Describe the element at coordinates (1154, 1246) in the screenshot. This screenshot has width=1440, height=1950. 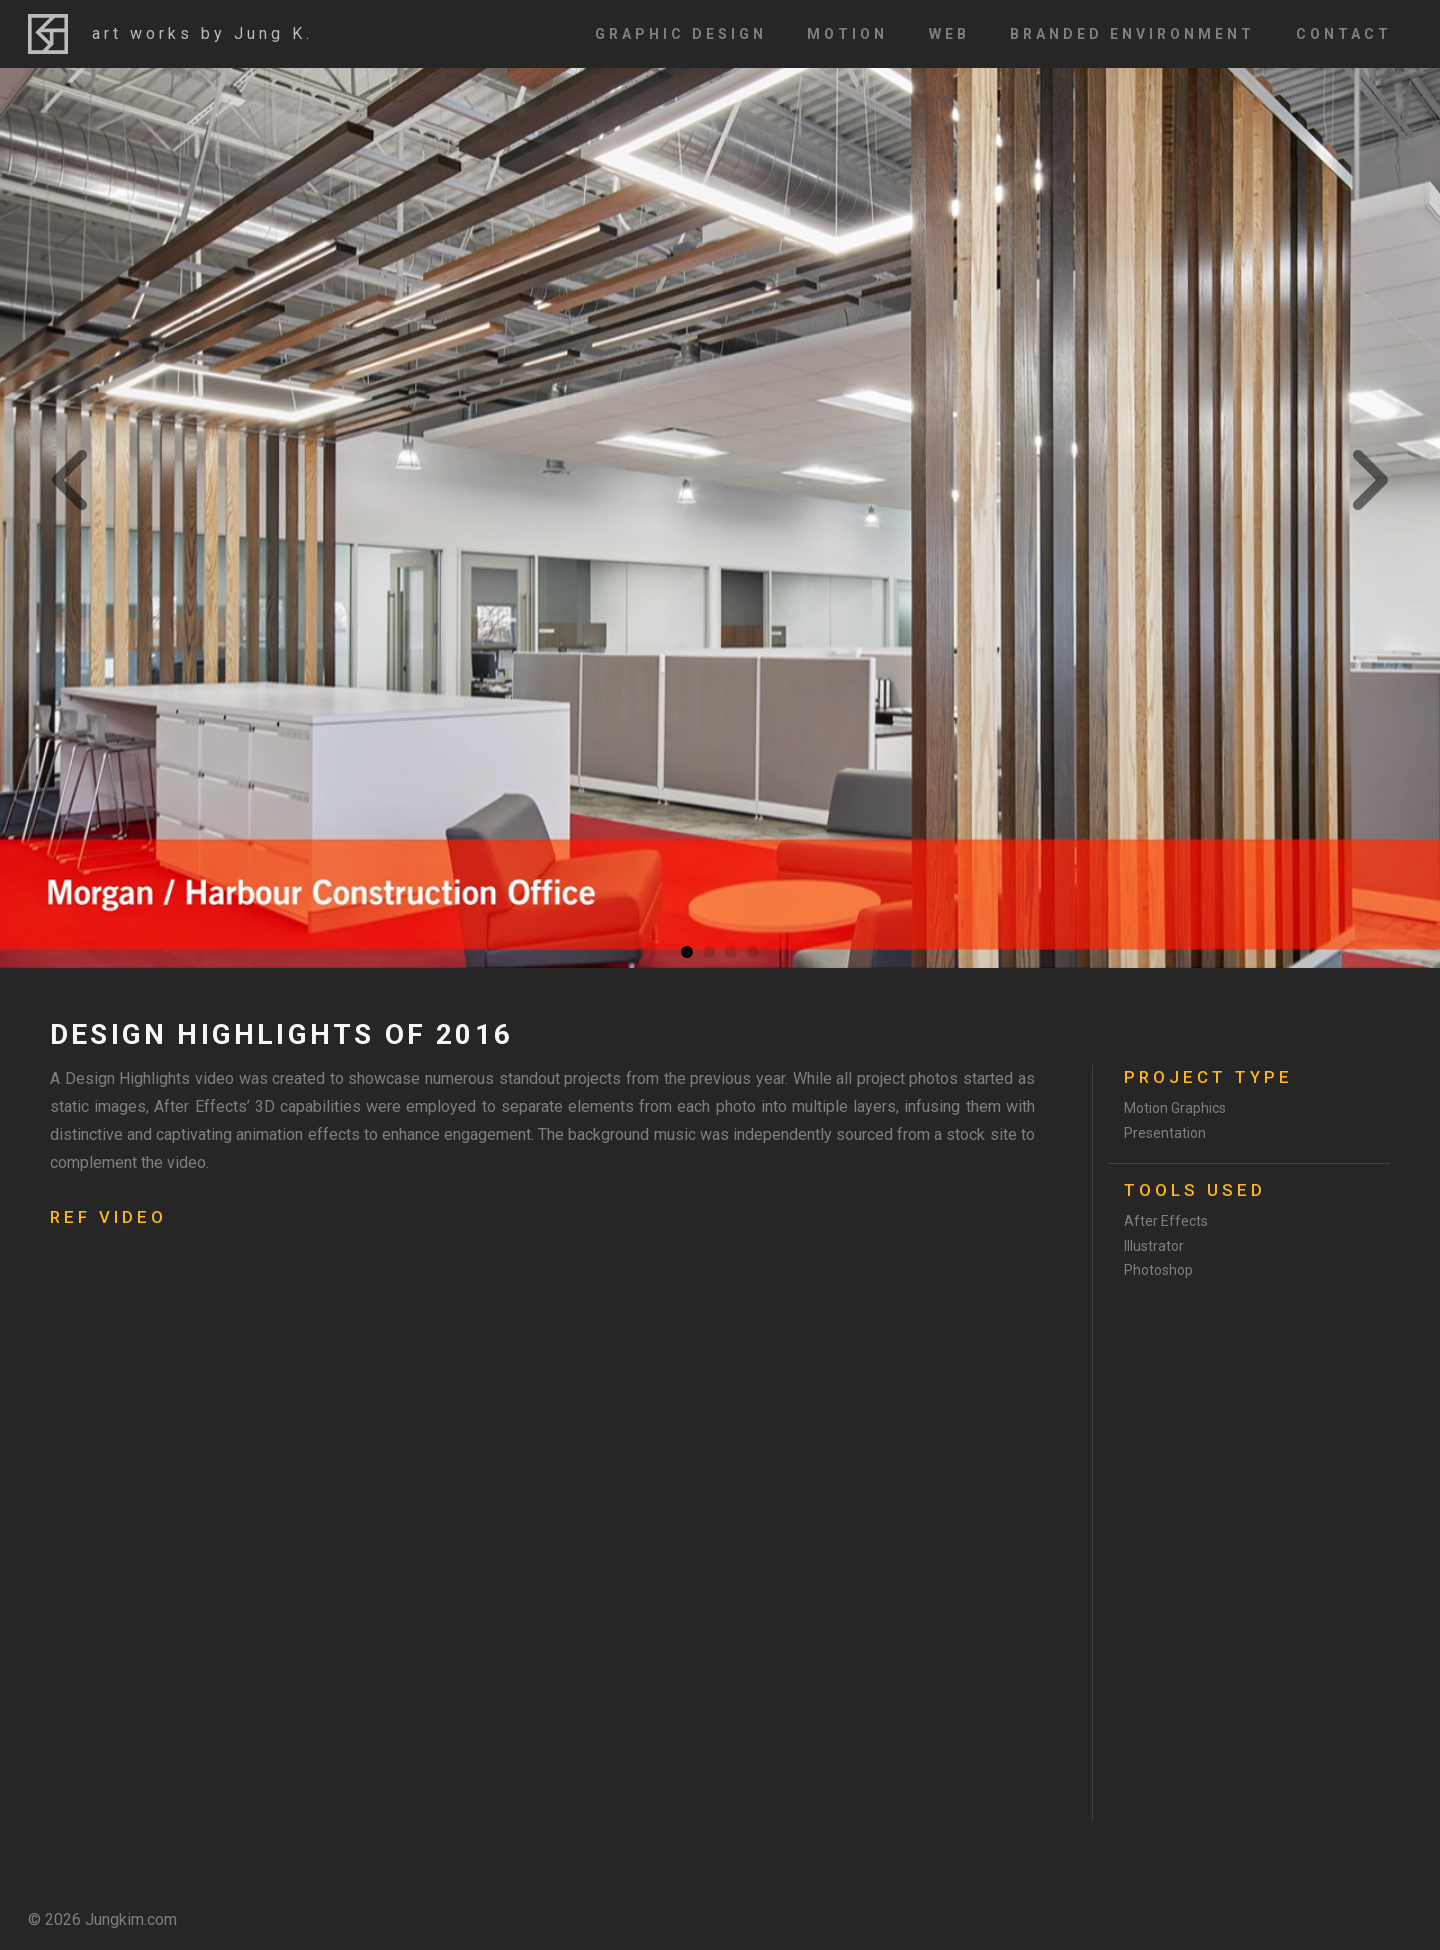
I see `Illustrator` at that location.